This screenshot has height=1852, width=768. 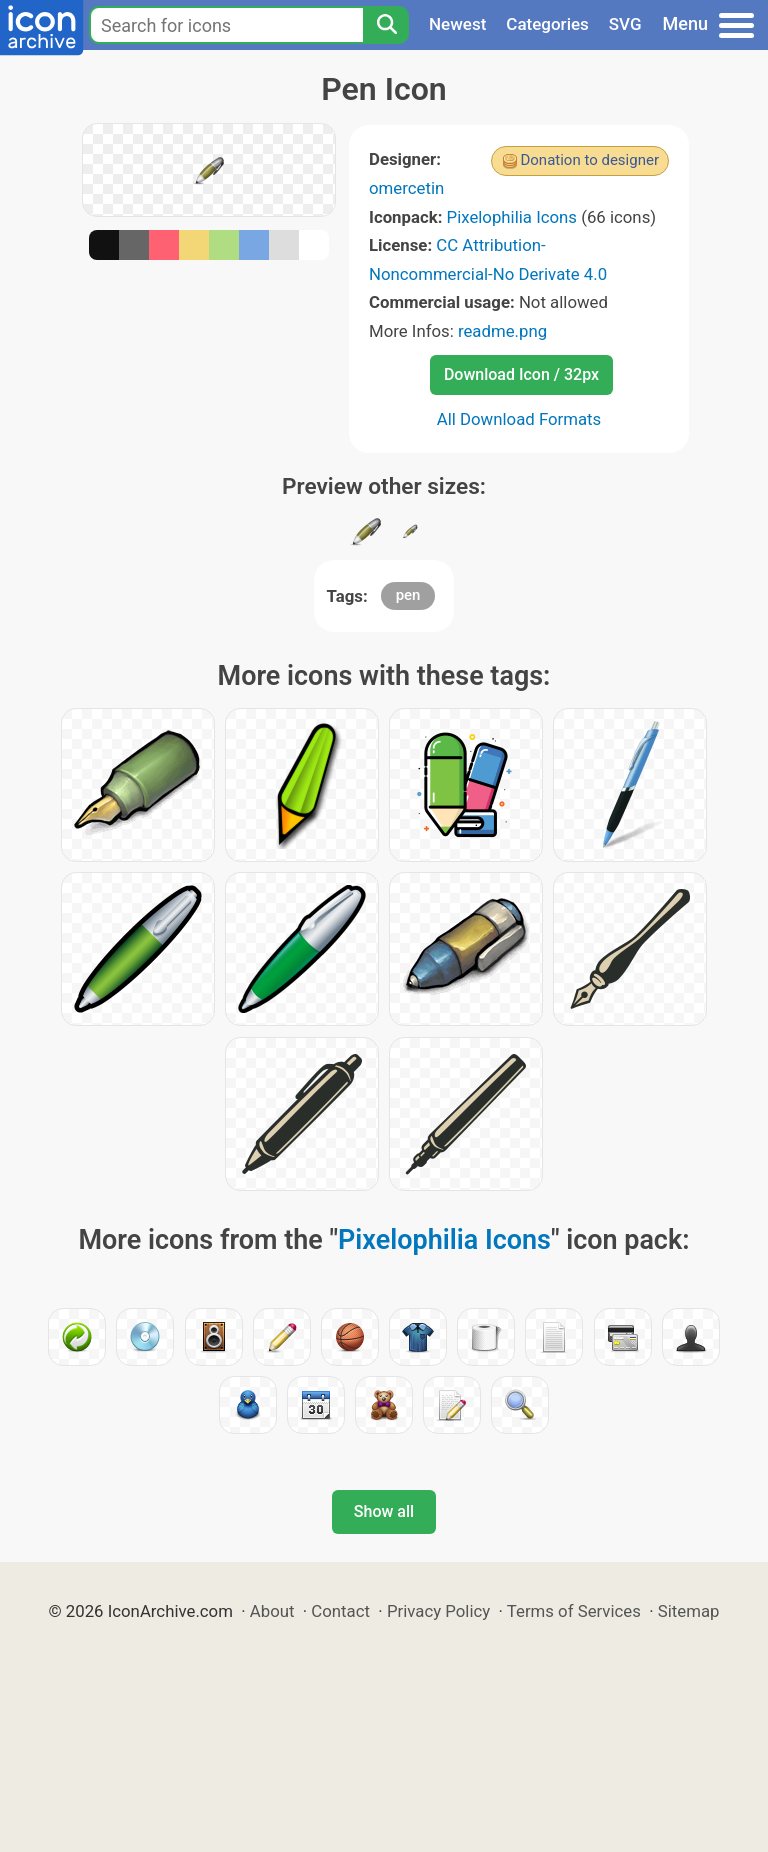 What do you see at coordinates (689, 1611) in the screenshot?
I see `Sitemap` at bounding box center [689, 1611].